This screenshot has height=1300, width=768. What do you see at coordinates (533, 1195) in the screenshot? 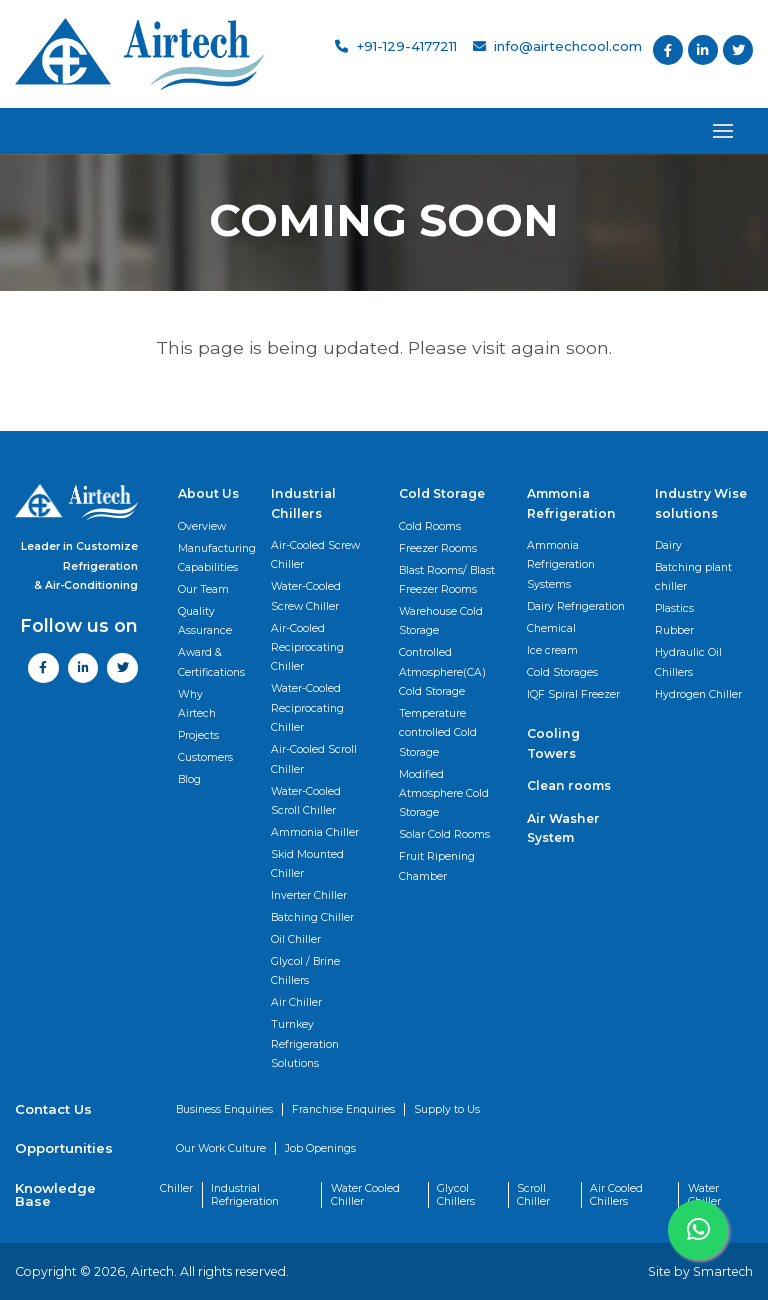
I see `Scroll Chiller` at bounding box center [533, 1195].